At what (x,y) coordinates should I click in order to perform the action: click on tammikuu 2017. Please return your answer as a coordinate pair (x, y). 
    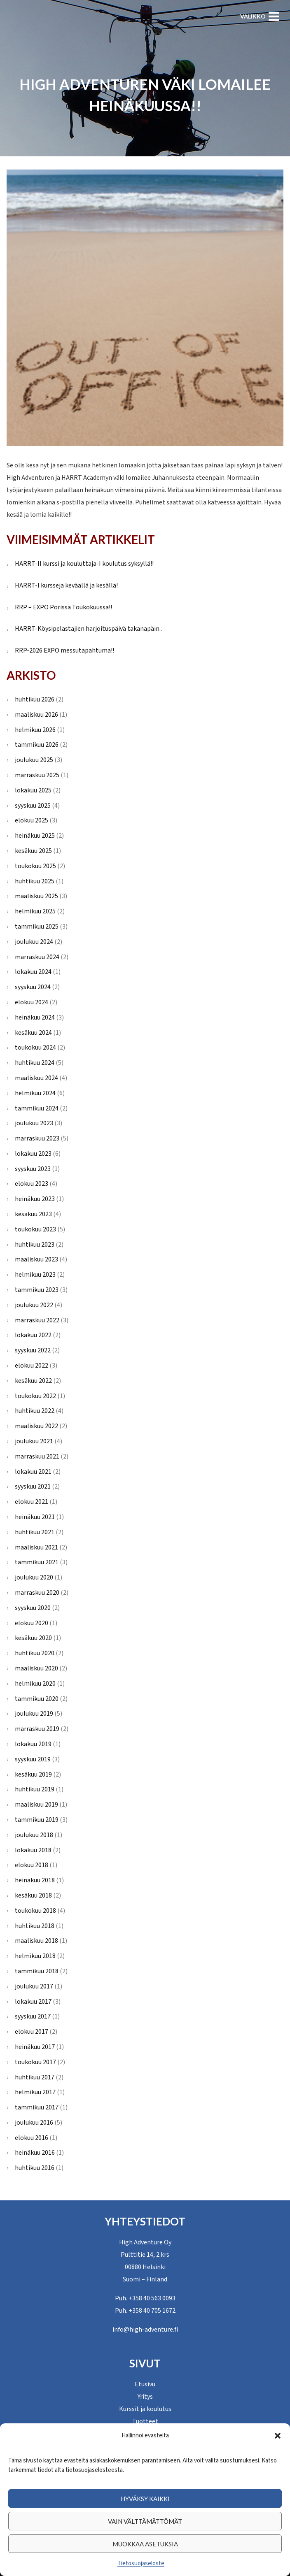
    Looking at the image, I should click on (36, 2107).